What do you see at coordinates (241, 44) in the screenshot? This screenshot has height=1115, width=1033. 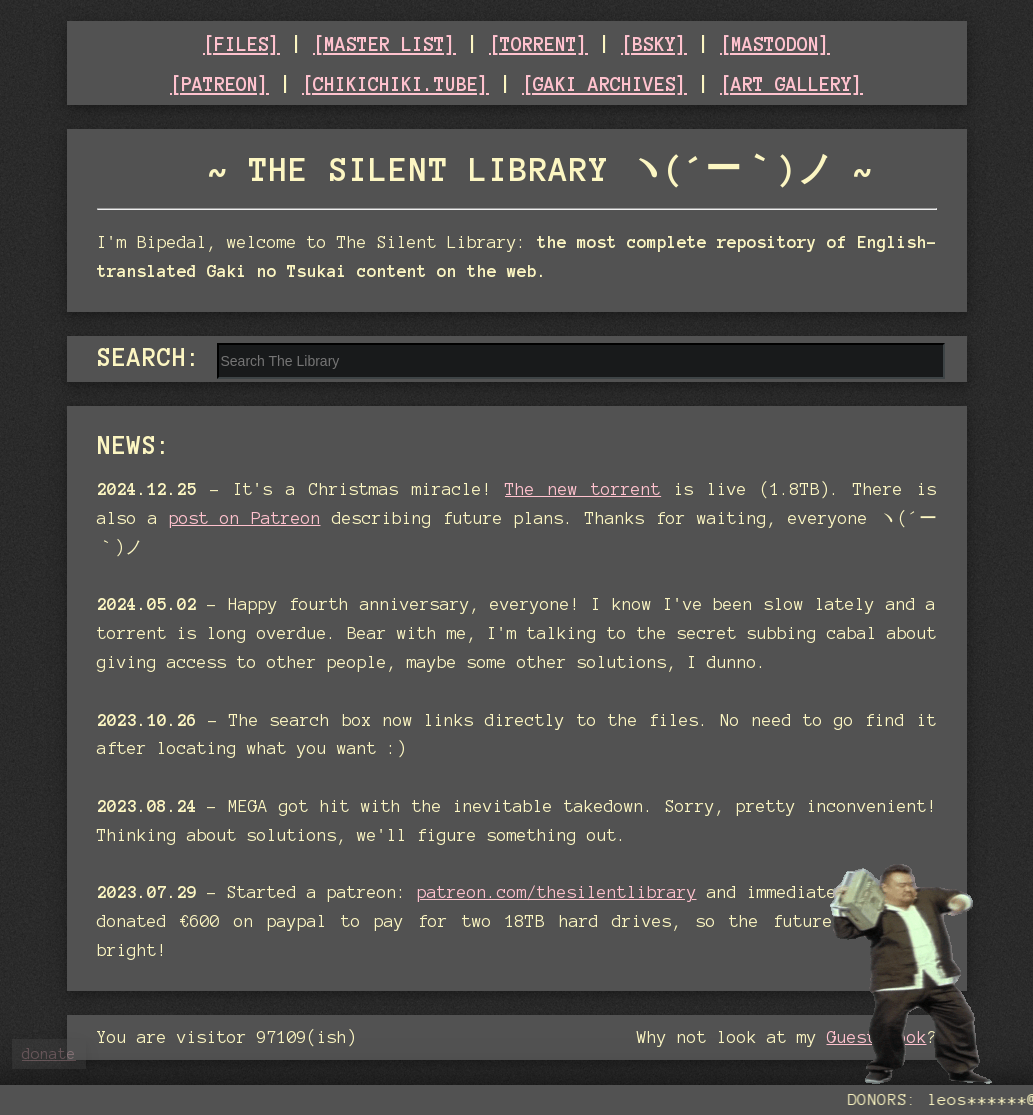 I see `[FILES]` at bounding box center [241, 44].